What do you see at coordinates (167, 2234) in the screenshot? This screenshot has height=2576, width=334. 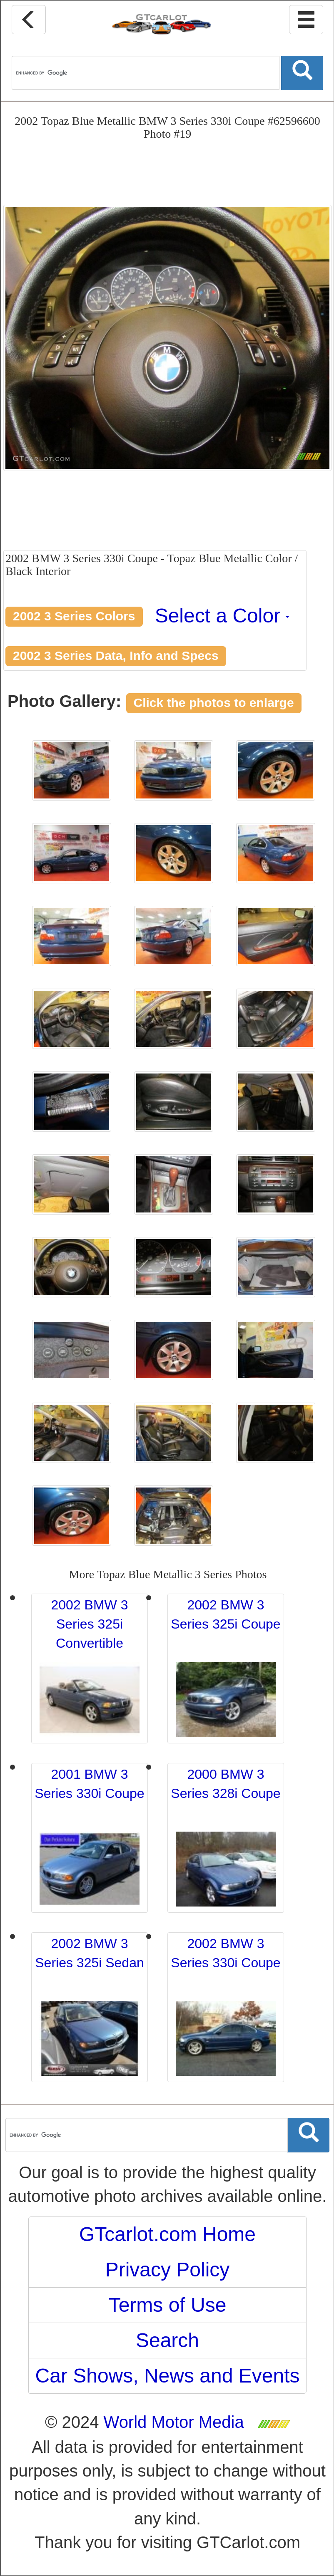 I see `GTcarlot.com Home` at bounding box center [167, 2234].